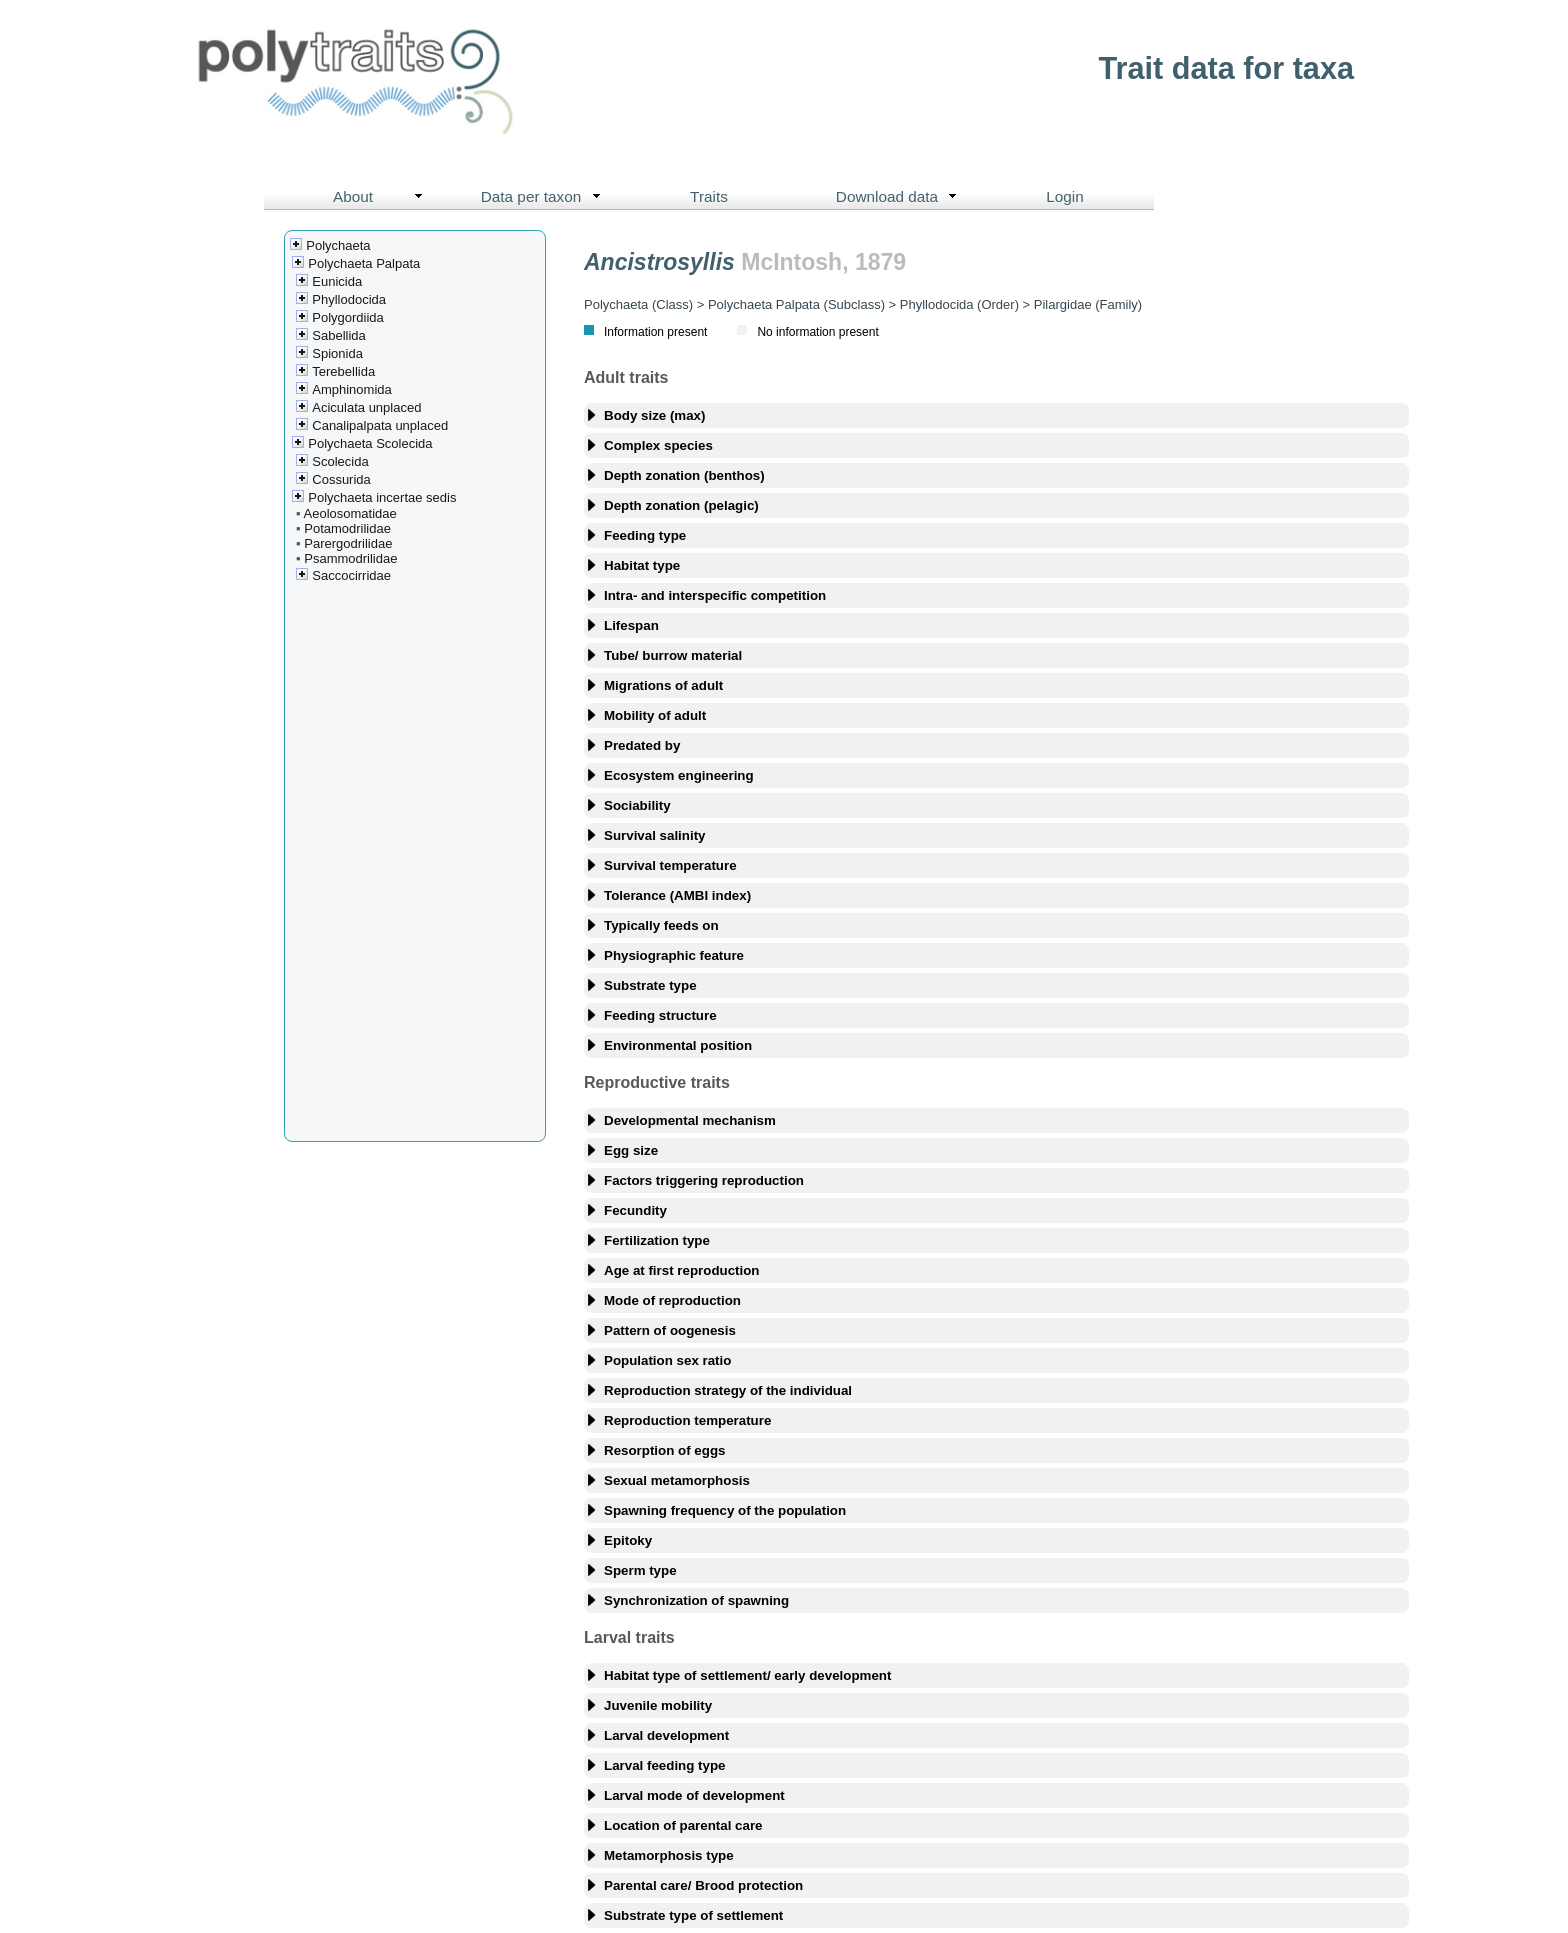 The image size is (1568, 1933). What do you see at coordinates (709, 196) in the screenshot?
I see `Traits` at bounding box center [709, 196].